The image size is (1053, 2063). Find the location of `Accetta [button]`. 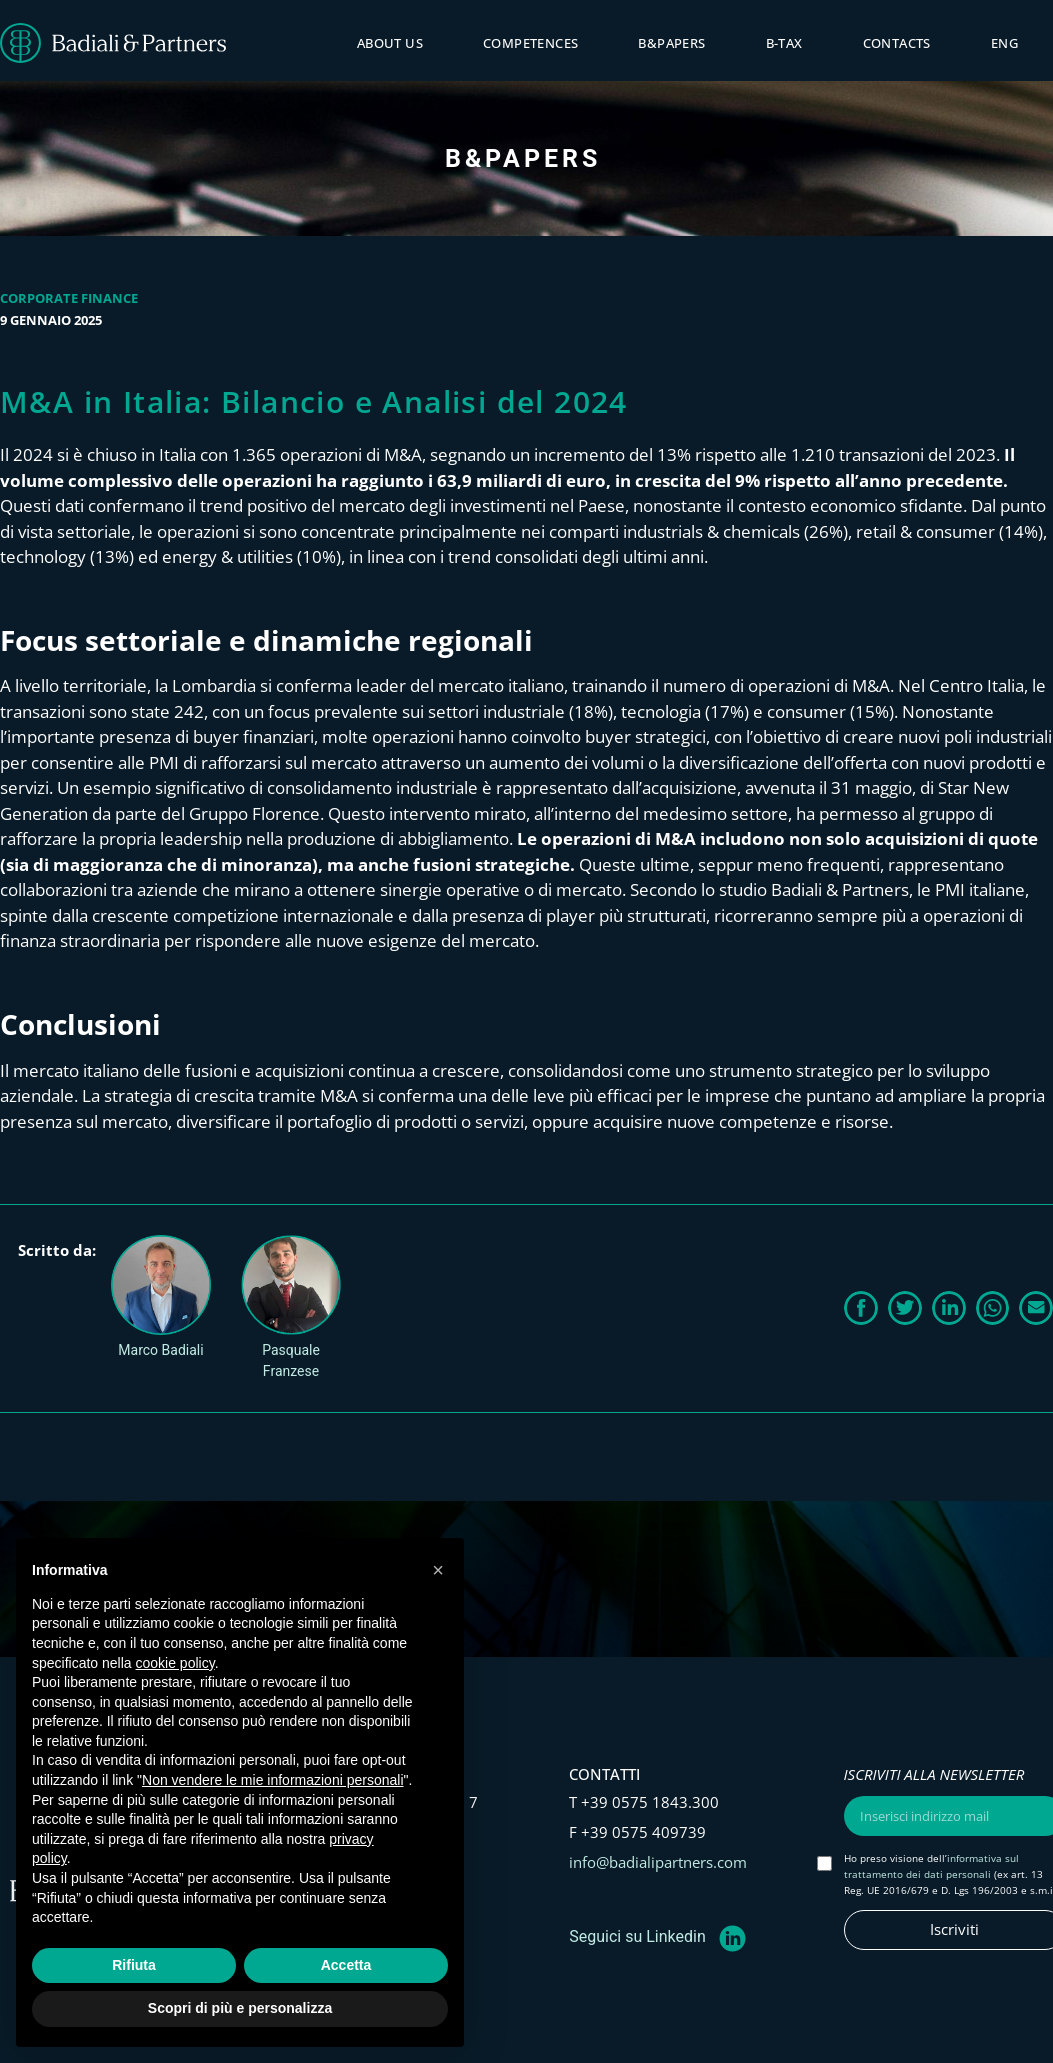

Accetta [button] is located at coordinates (346, 1965).